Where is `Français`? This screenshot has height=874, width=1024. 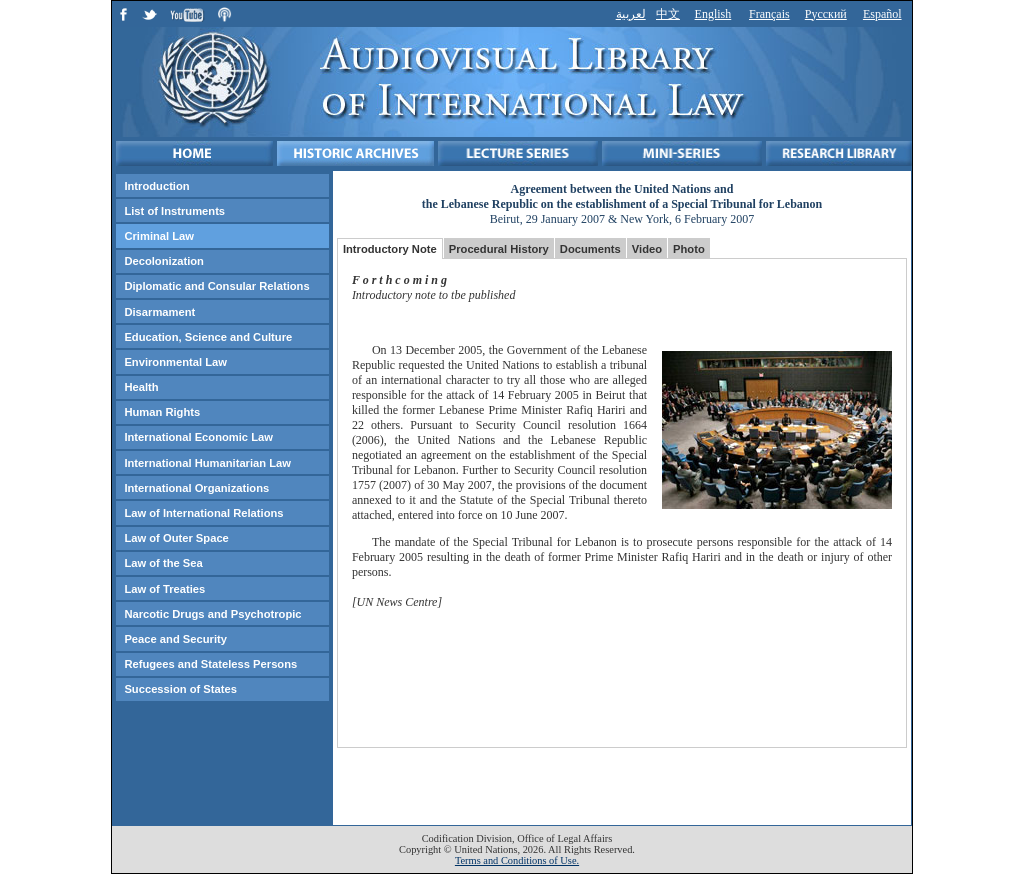 Français is located at coordinates (769, 14).